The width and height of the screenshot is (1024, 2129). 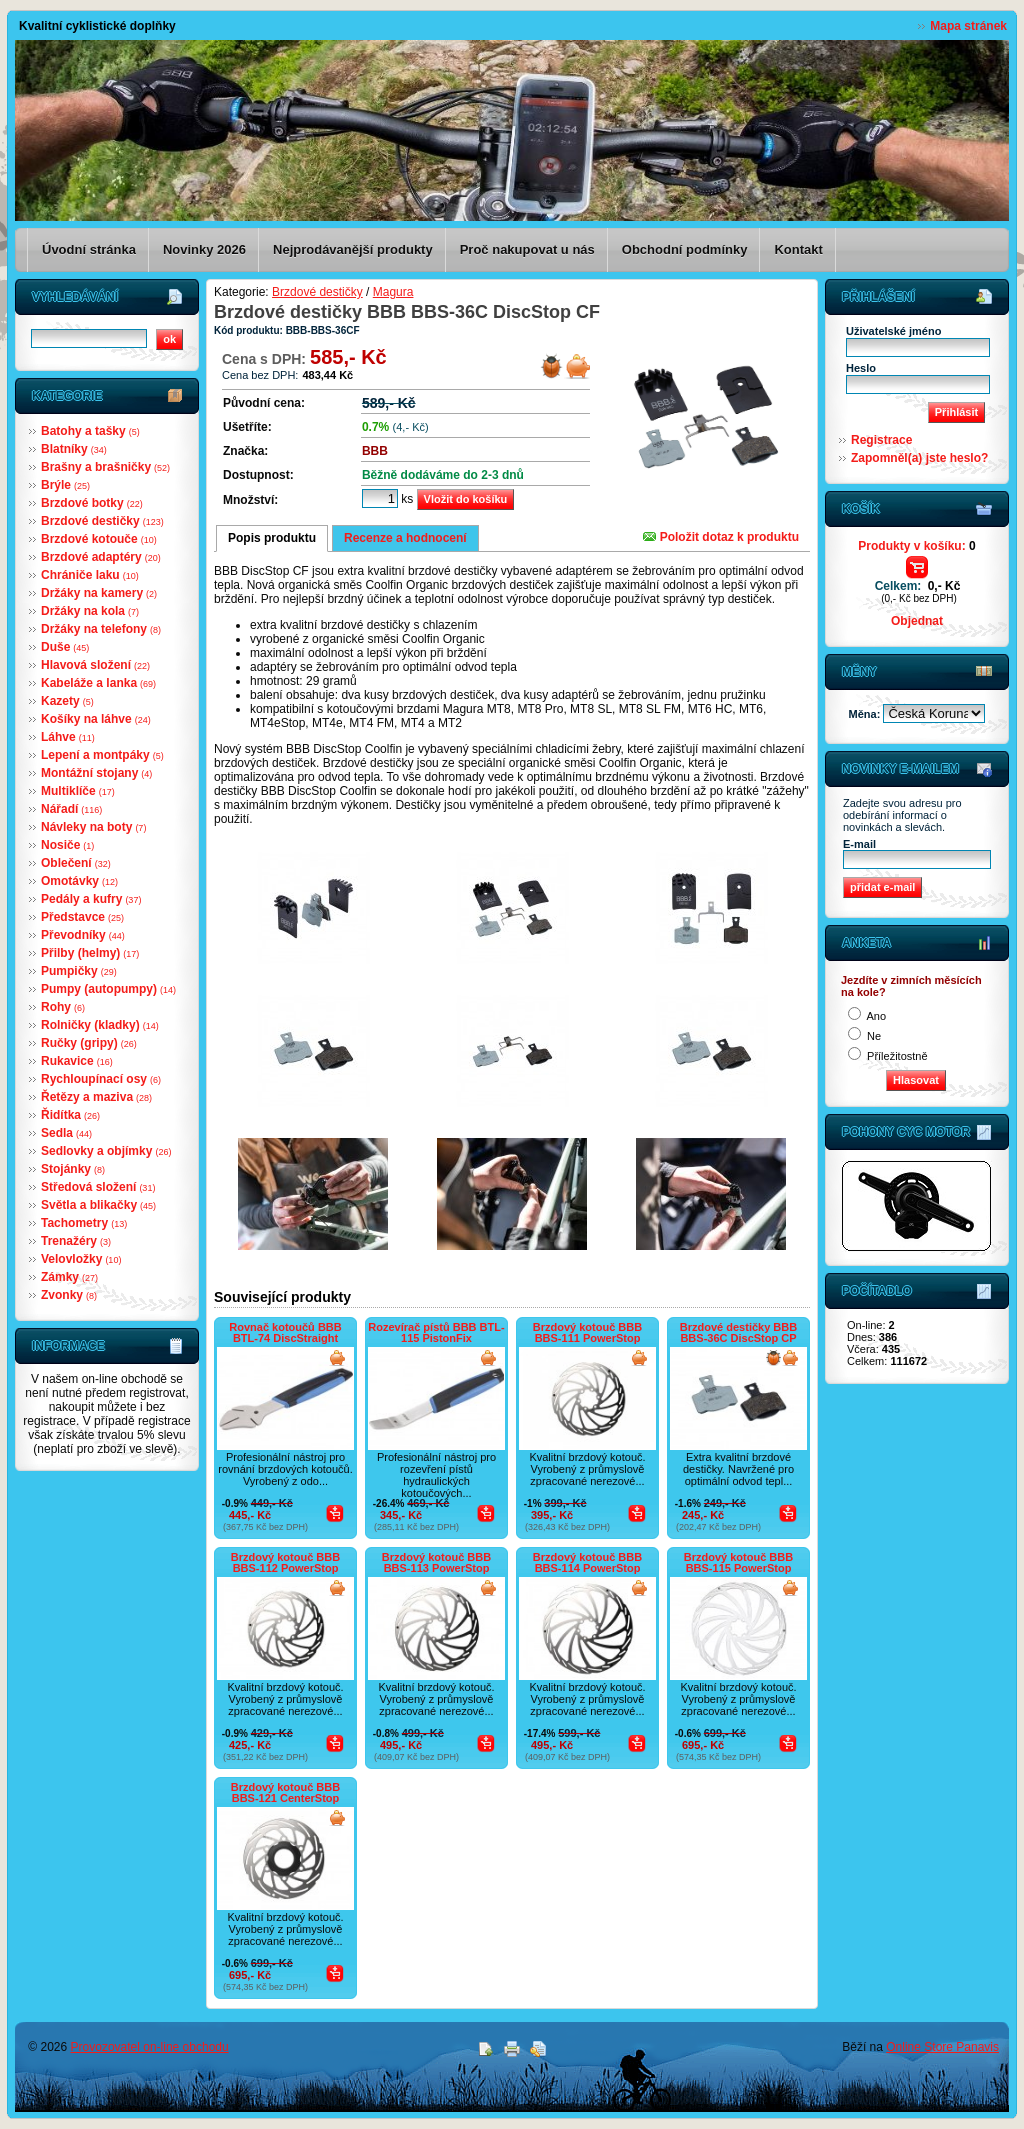 What do you see at coordinates (67, 845) in the screenshot?
I see `Nosiče` at bounding box center [67, 845].